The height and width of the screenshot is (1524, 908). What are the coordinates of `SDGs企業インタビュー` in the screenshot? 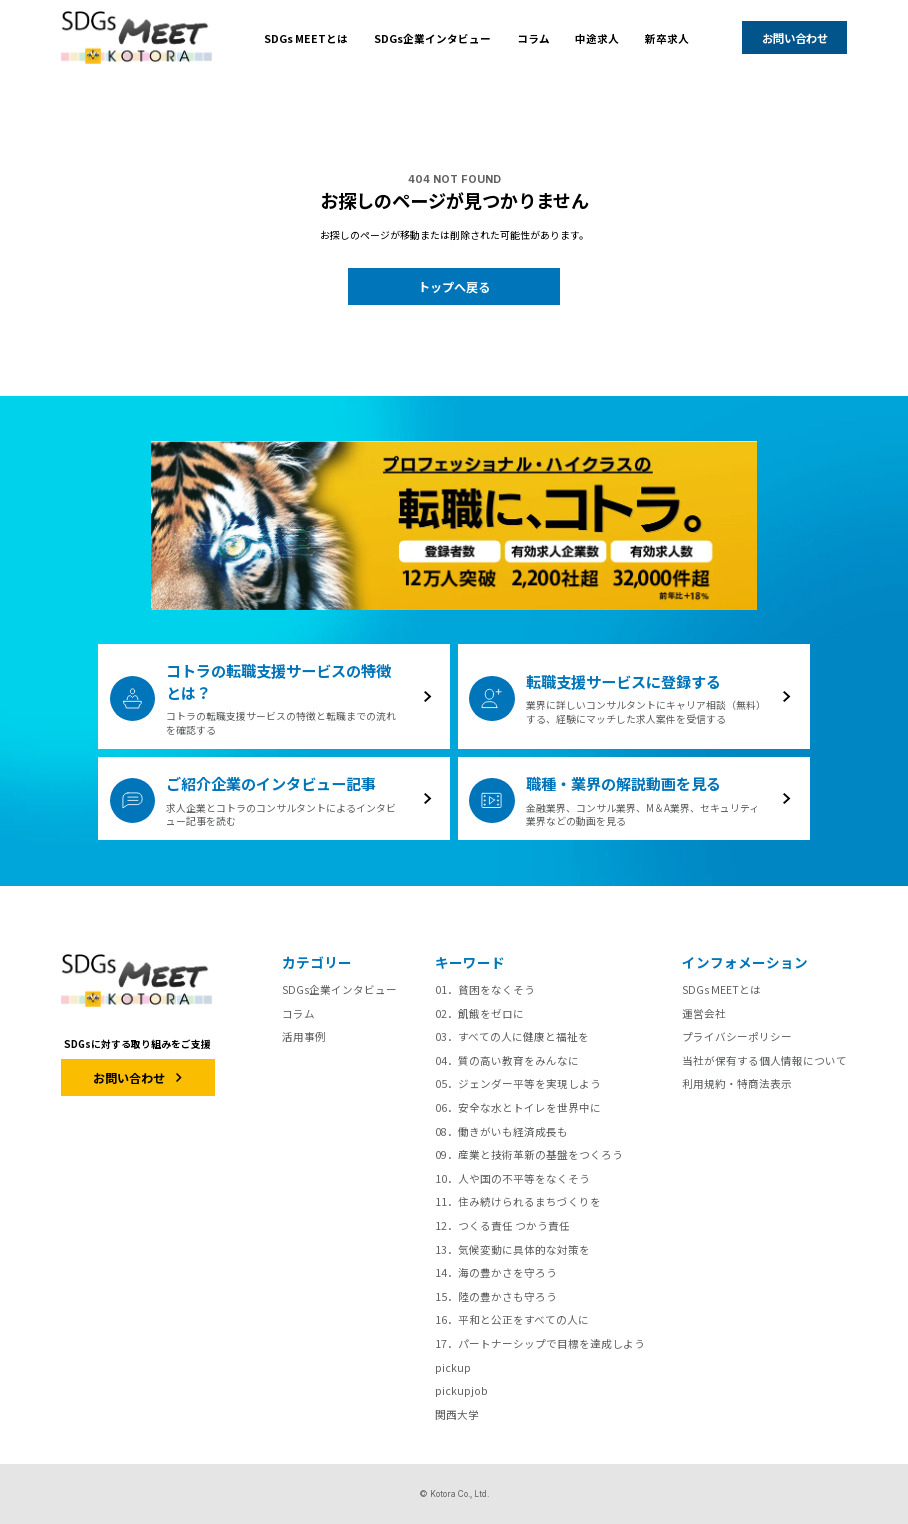 It's located at (432, 38).